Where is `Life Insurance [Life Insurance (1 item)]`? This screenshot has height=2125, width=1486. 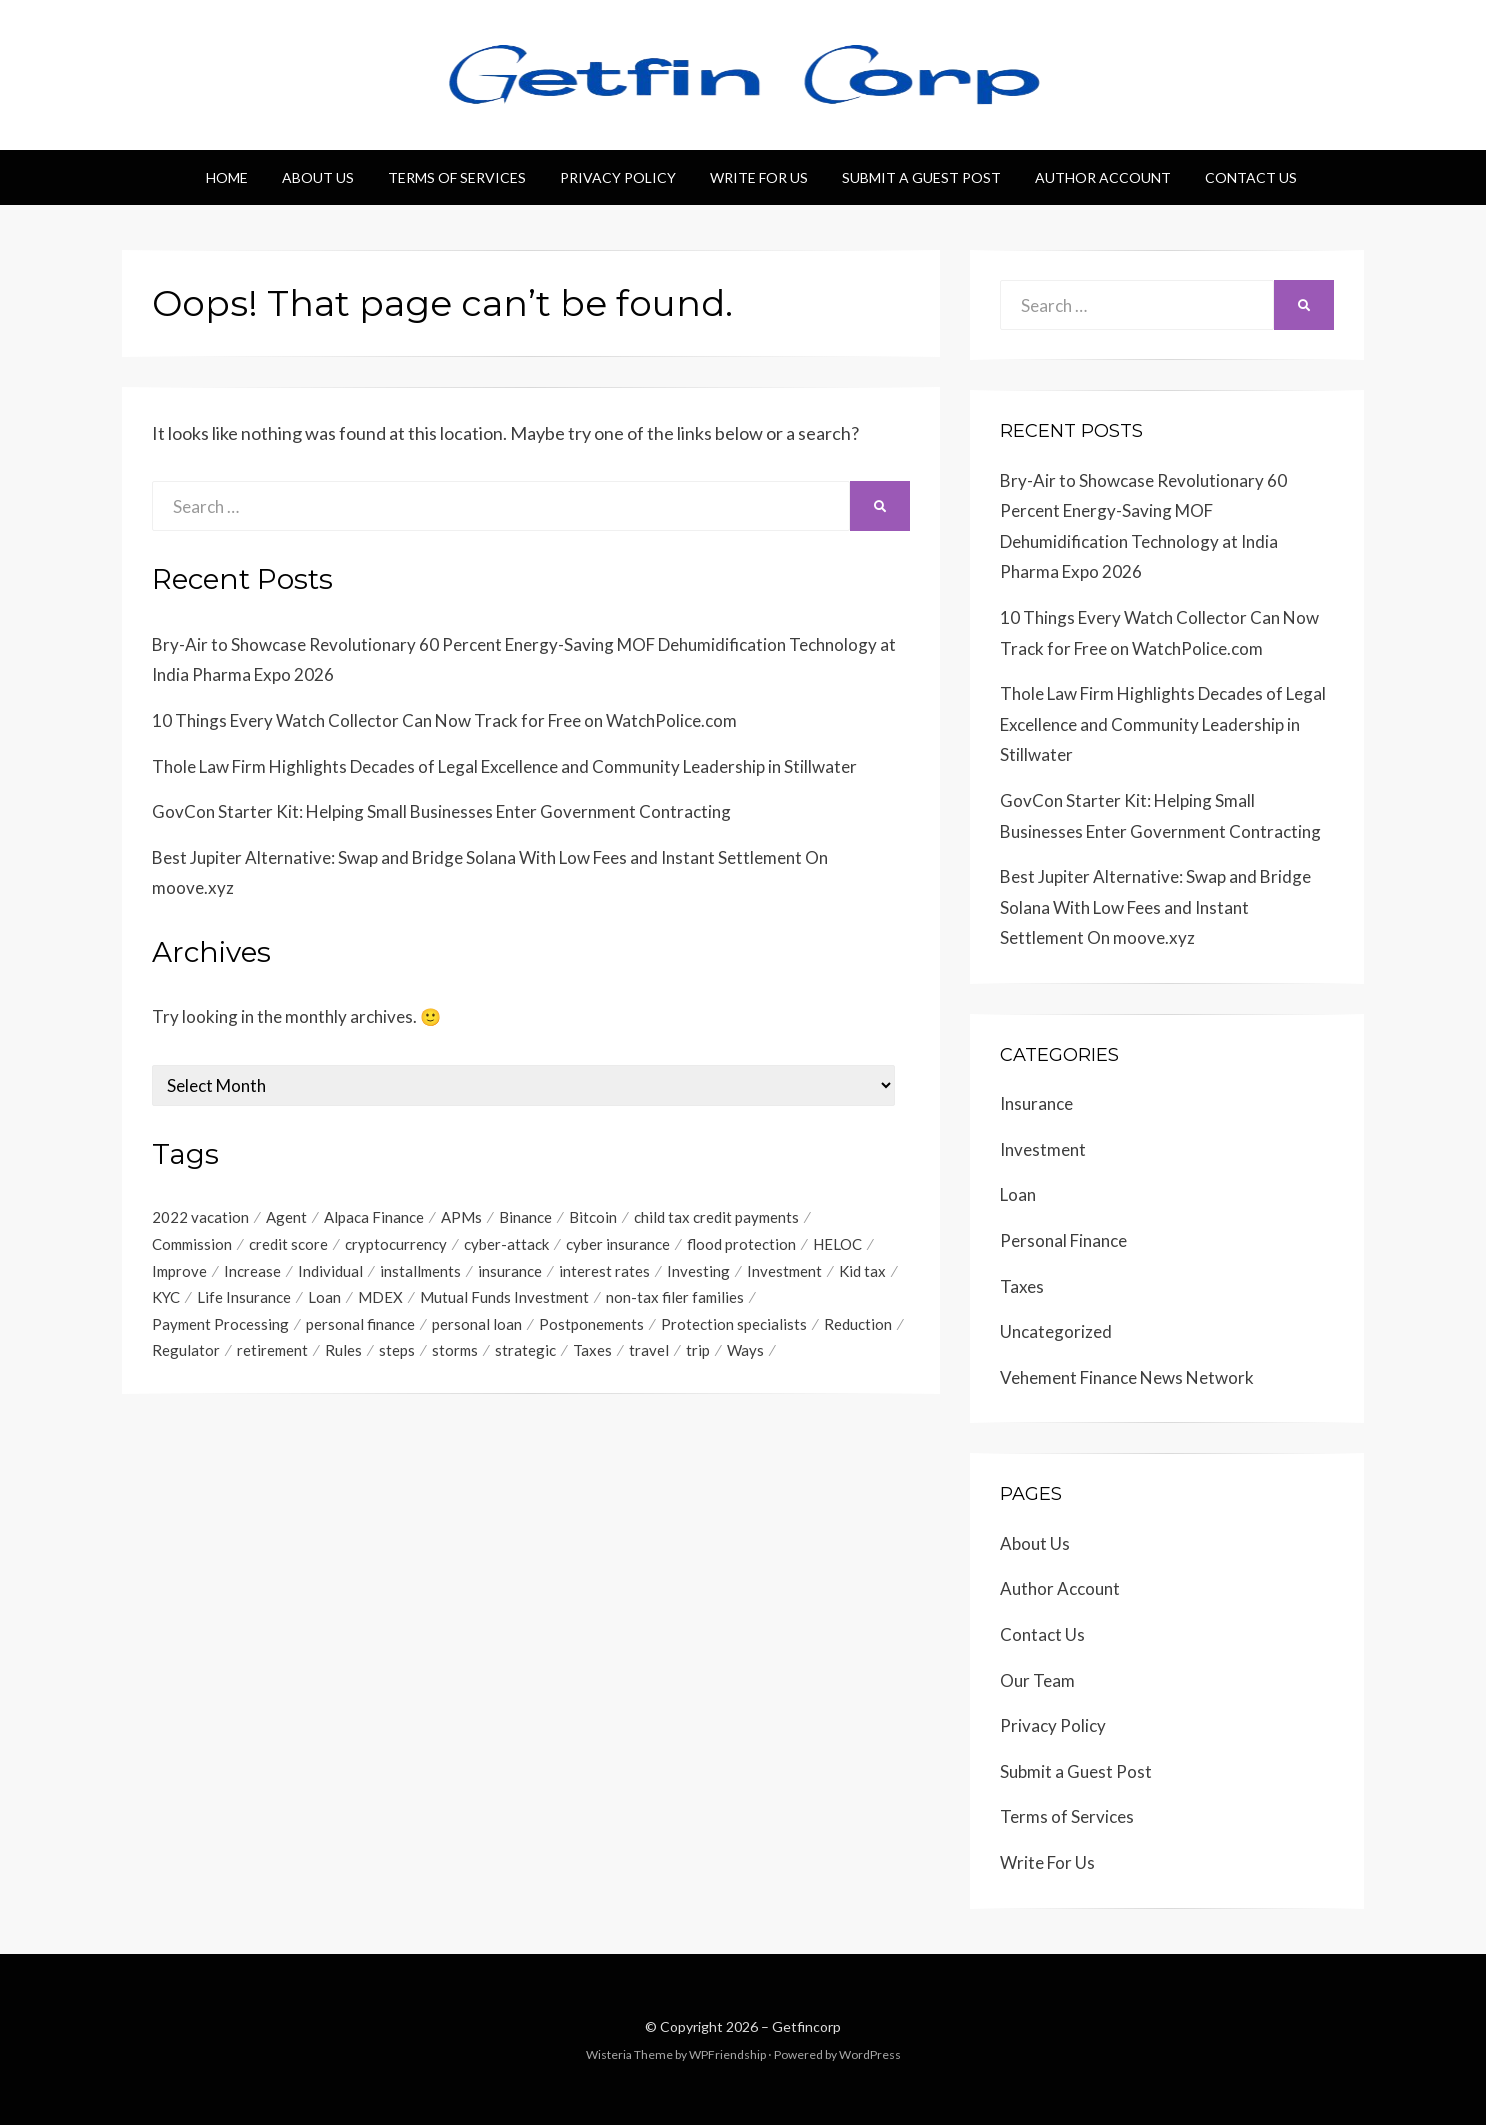 Life Insurance [Life Insurance (1 item)] is located at coordinates (244, 1298).